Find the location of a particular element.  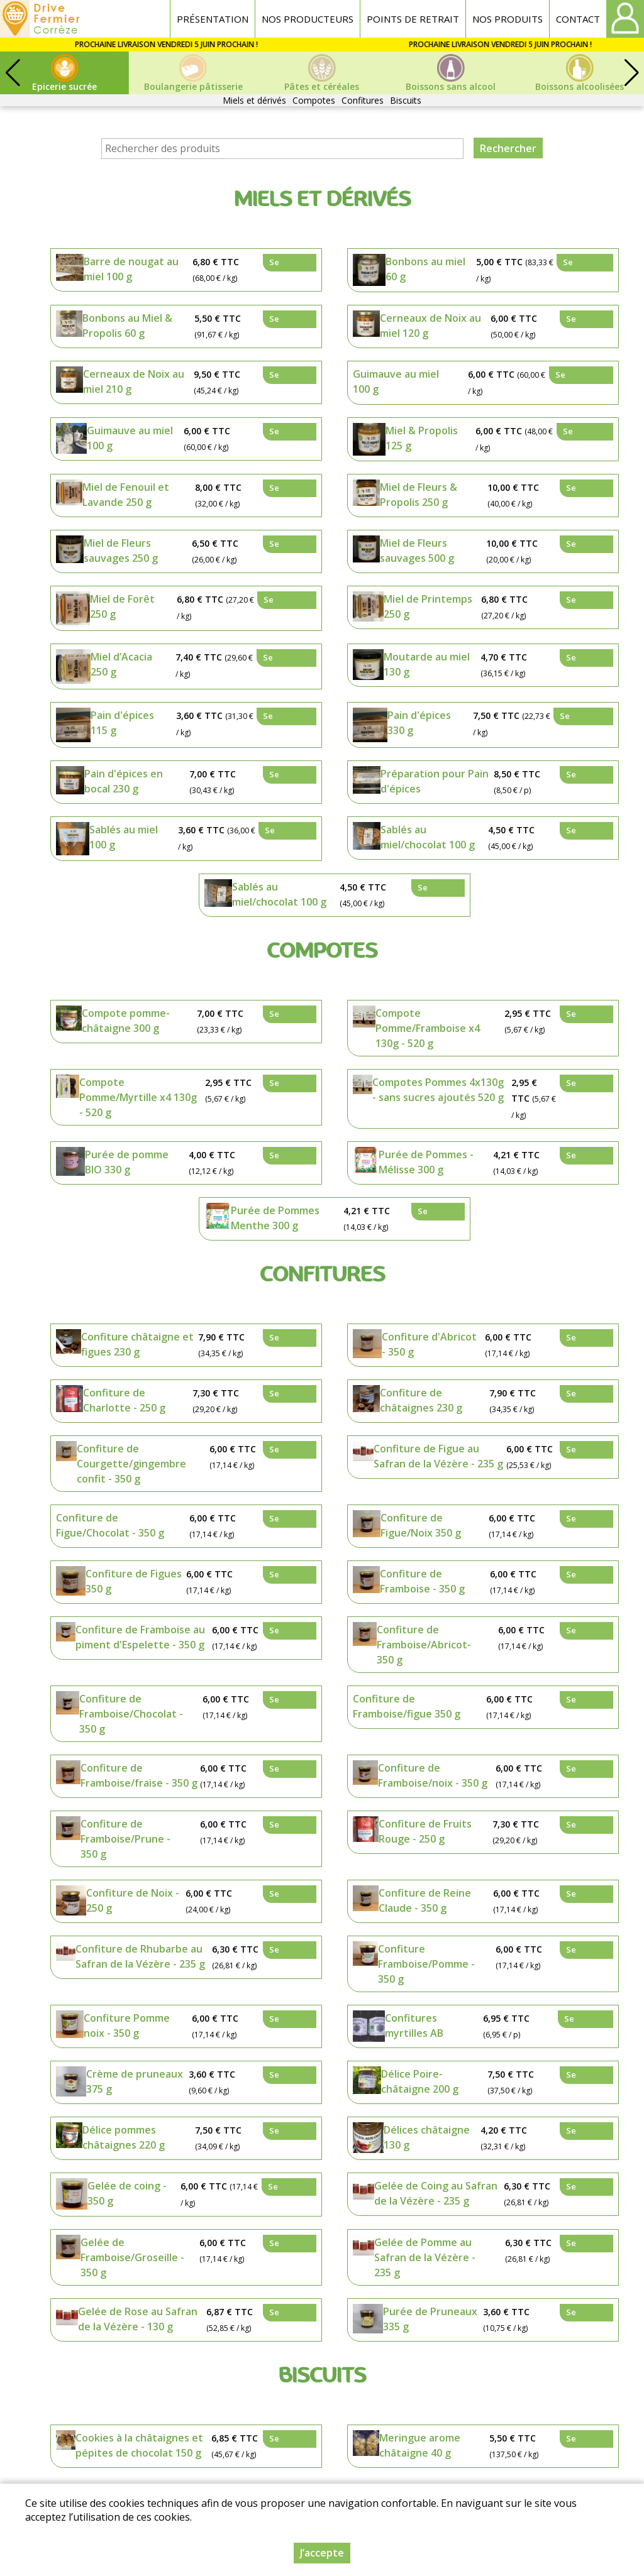

Compotes Pommes 4x130g - sans sucres ajoutés 520 g is located at coordinates (438, 1089).